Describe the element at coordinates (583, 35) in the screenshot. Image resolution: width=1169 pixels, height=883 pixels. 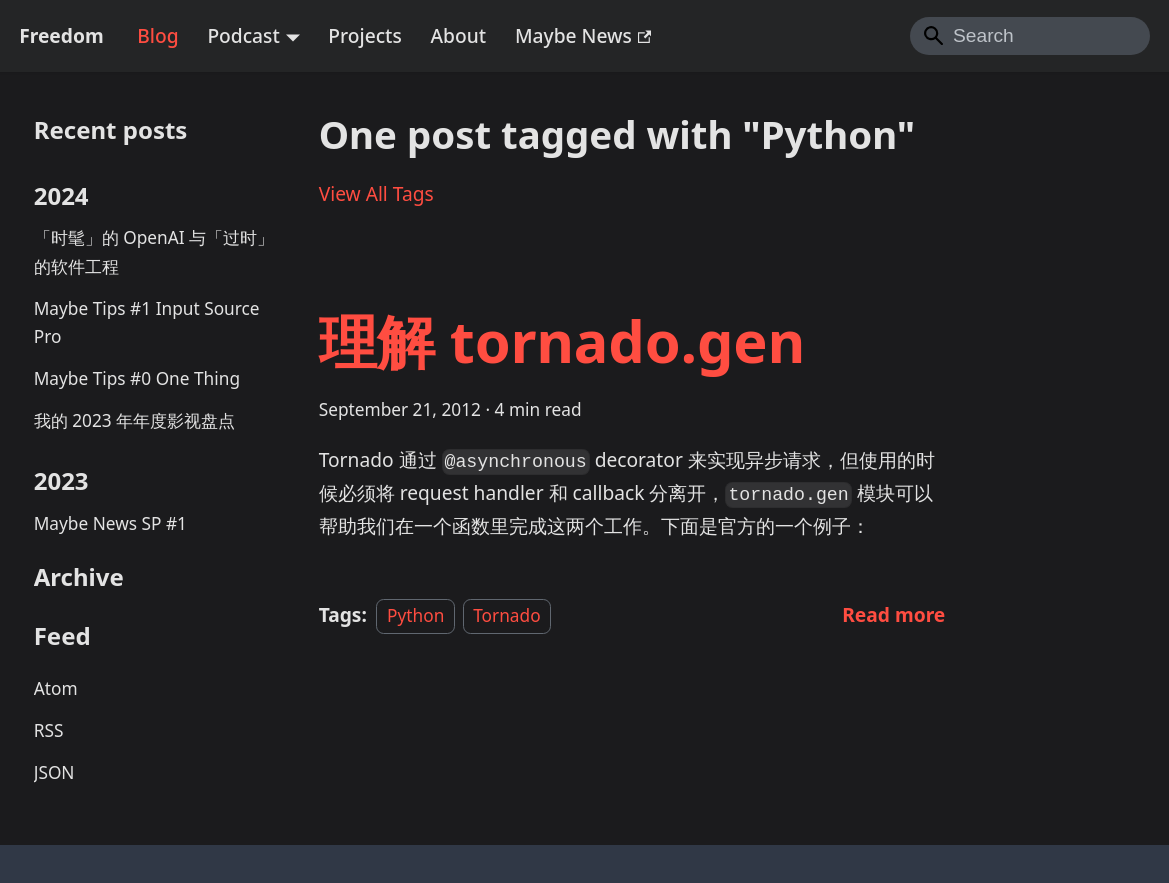
I see `Maybe News` at that location.